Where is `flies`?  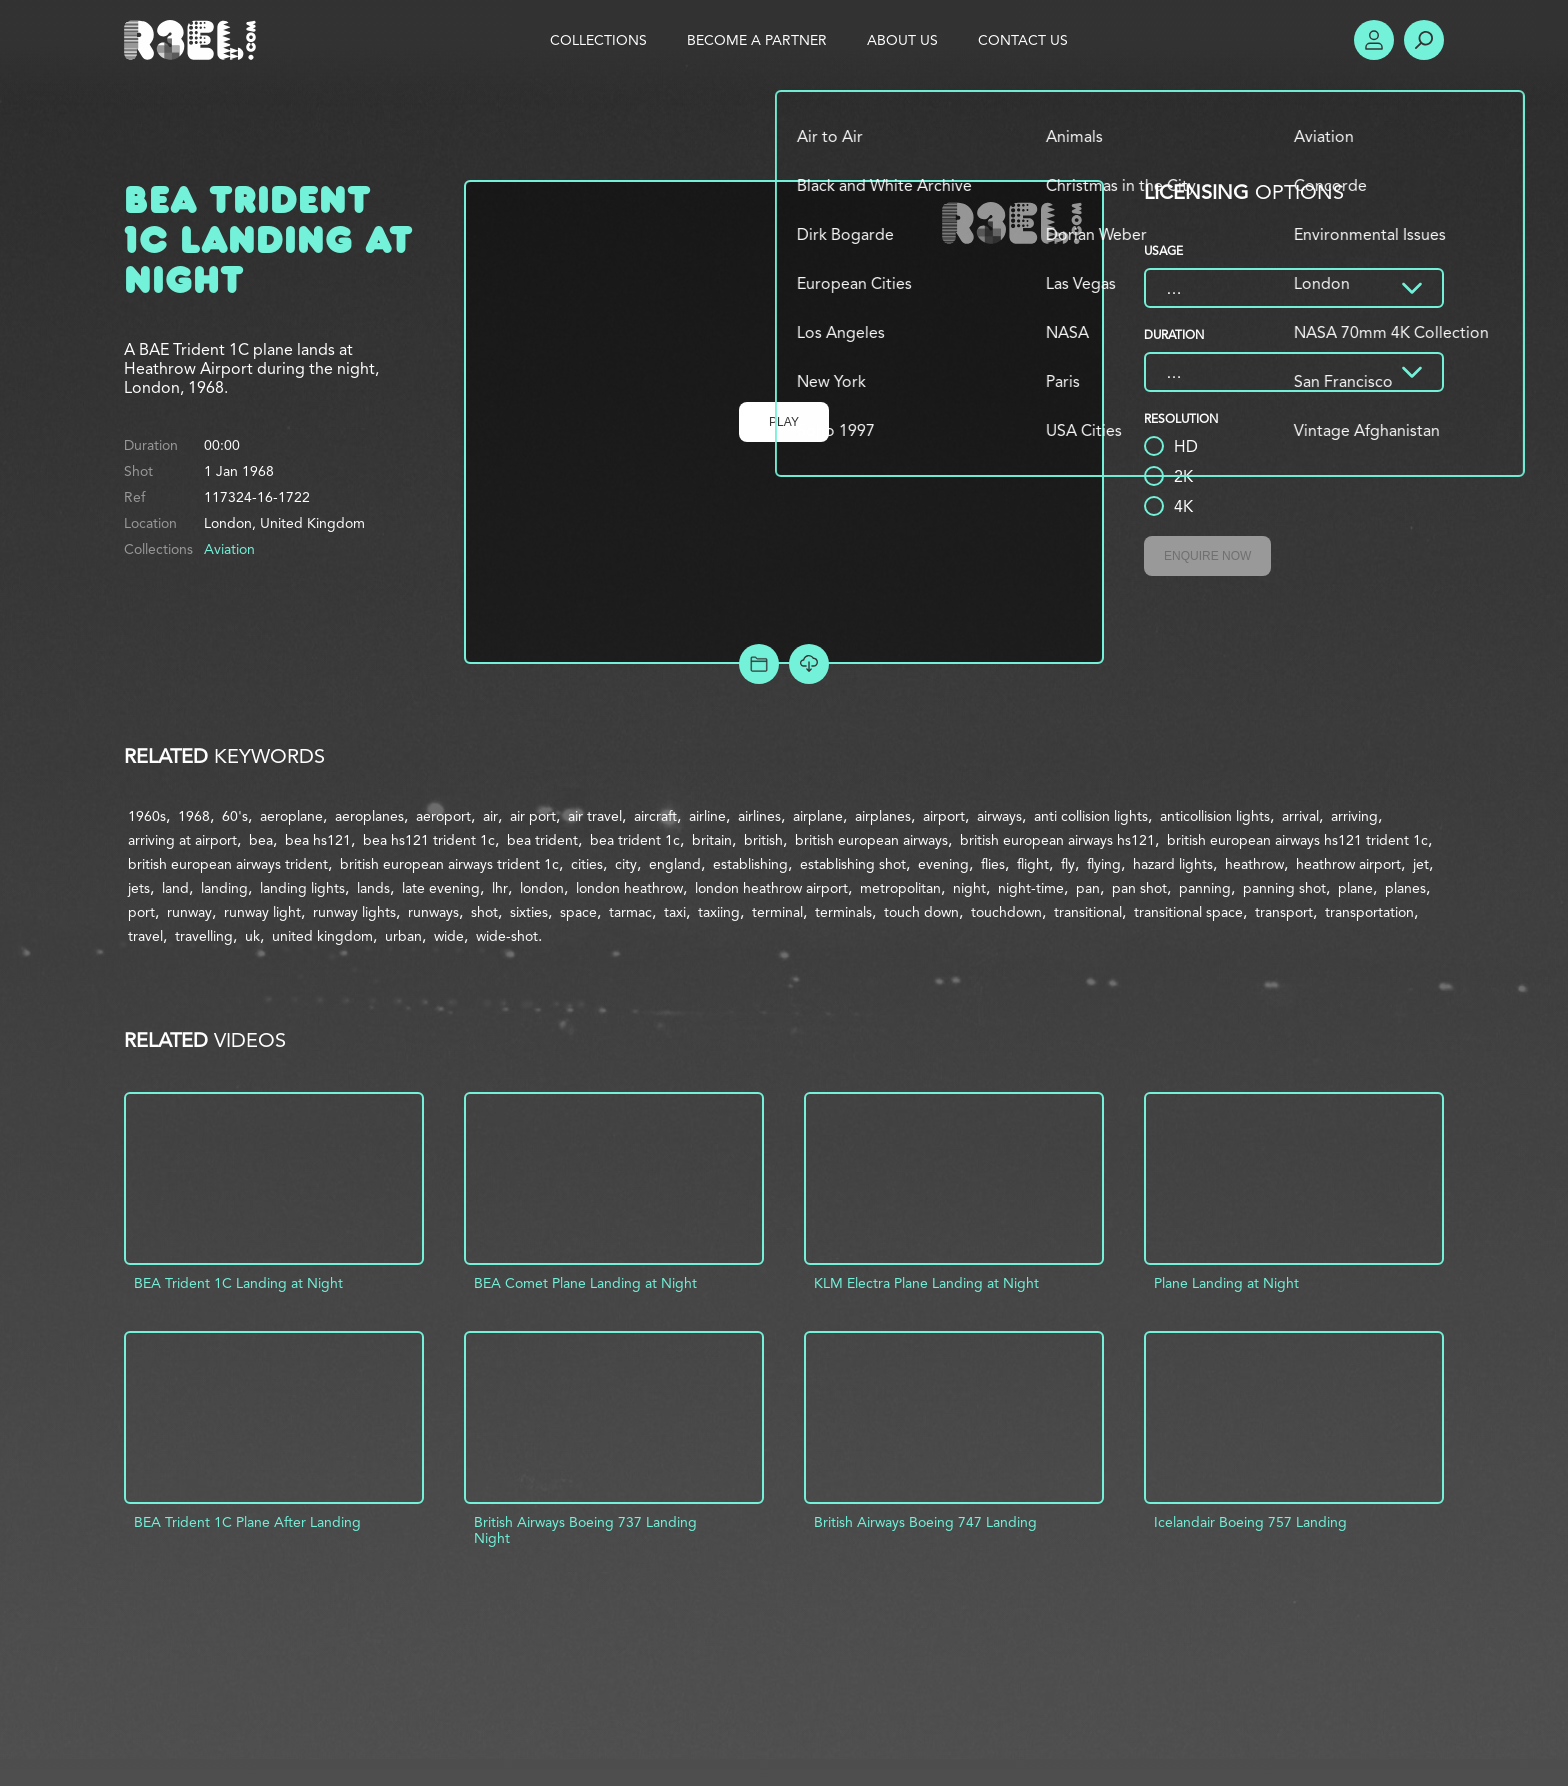
flies is located at coordinates (993, 864).